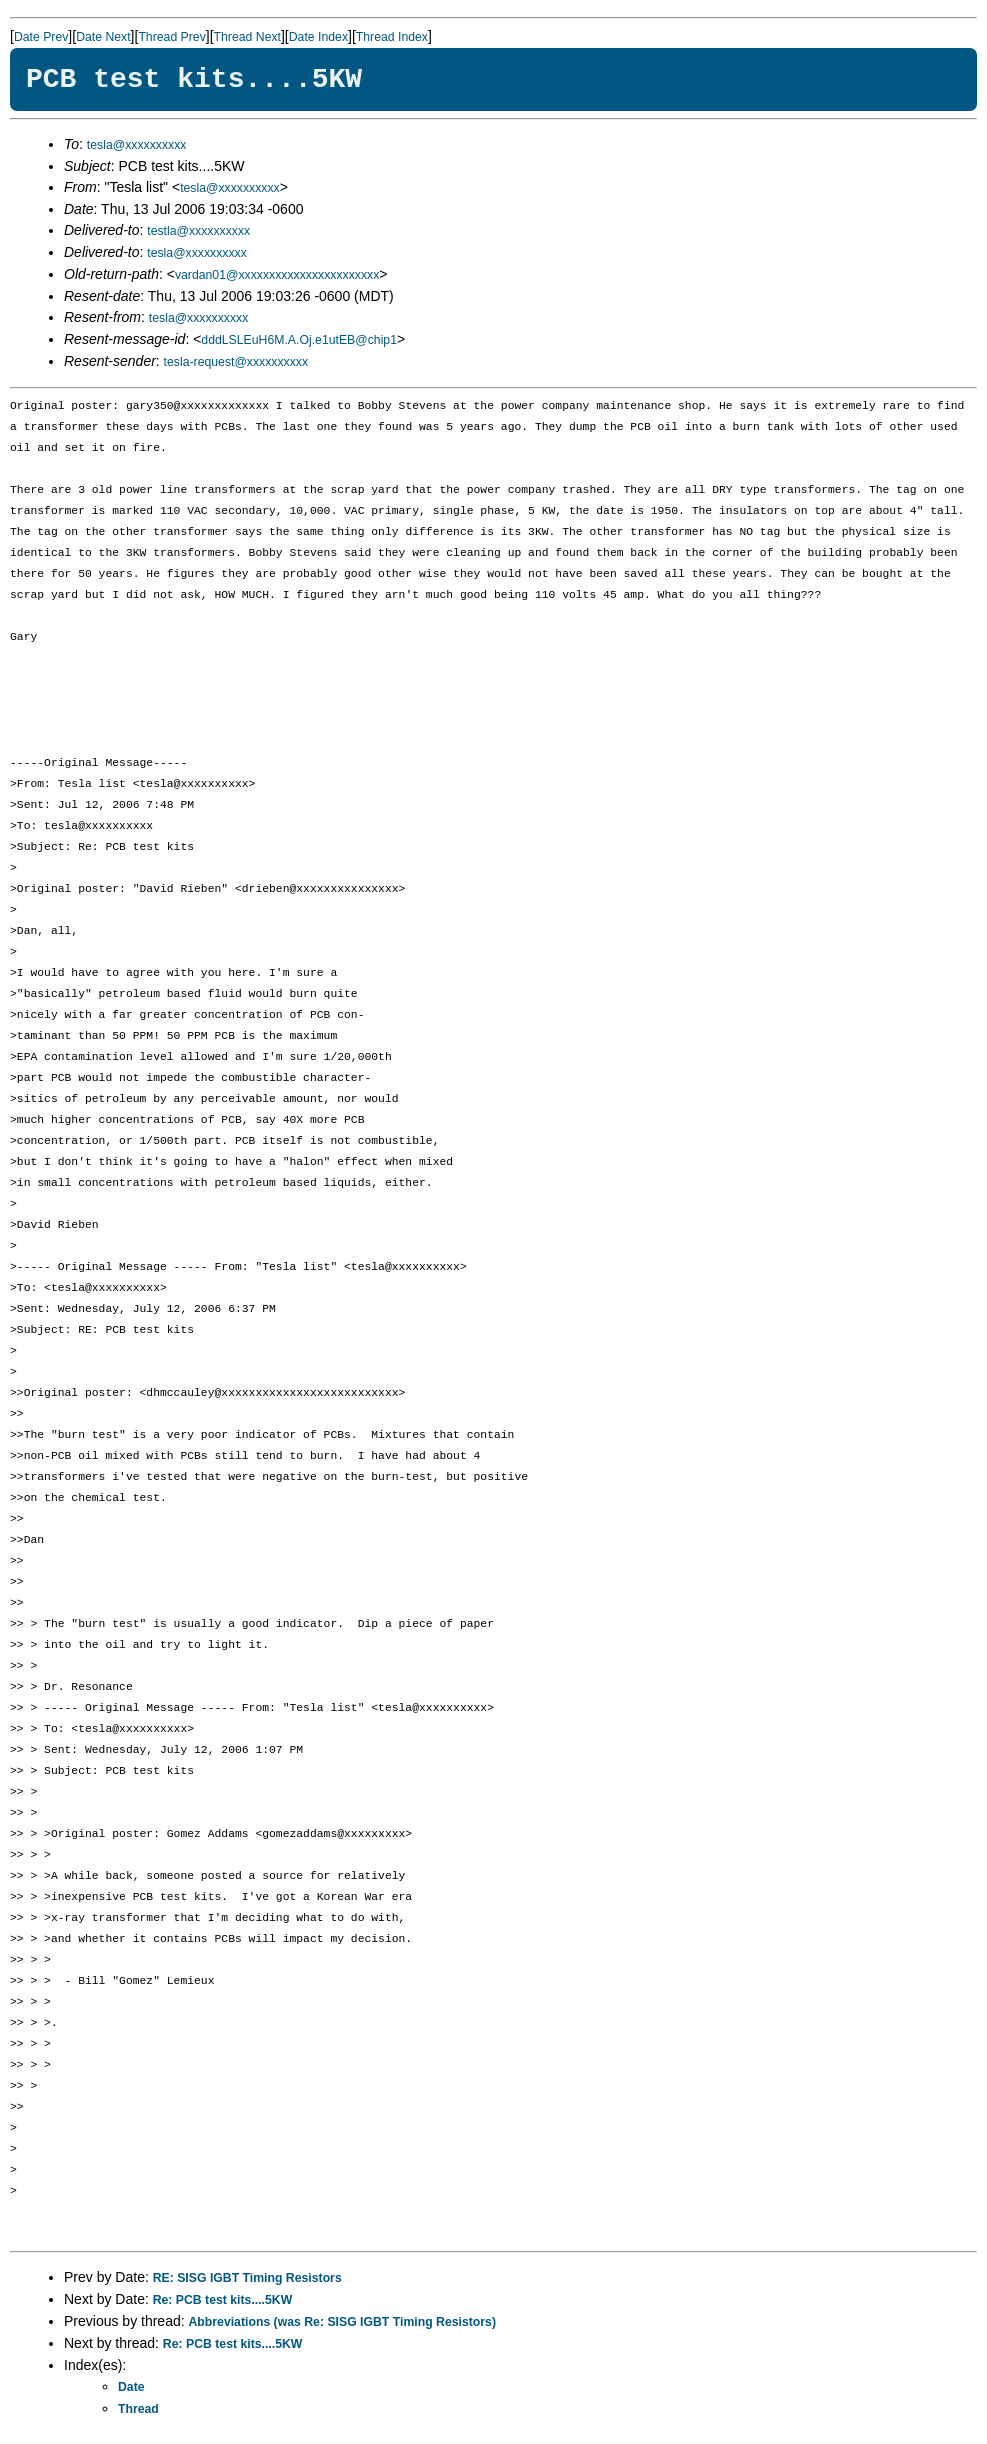 This screenshot has width=987, height=2444. What do you see at coordinates (41, 37) in the screenshot?
I see `Date Prev` at bounding box center [41, 37].